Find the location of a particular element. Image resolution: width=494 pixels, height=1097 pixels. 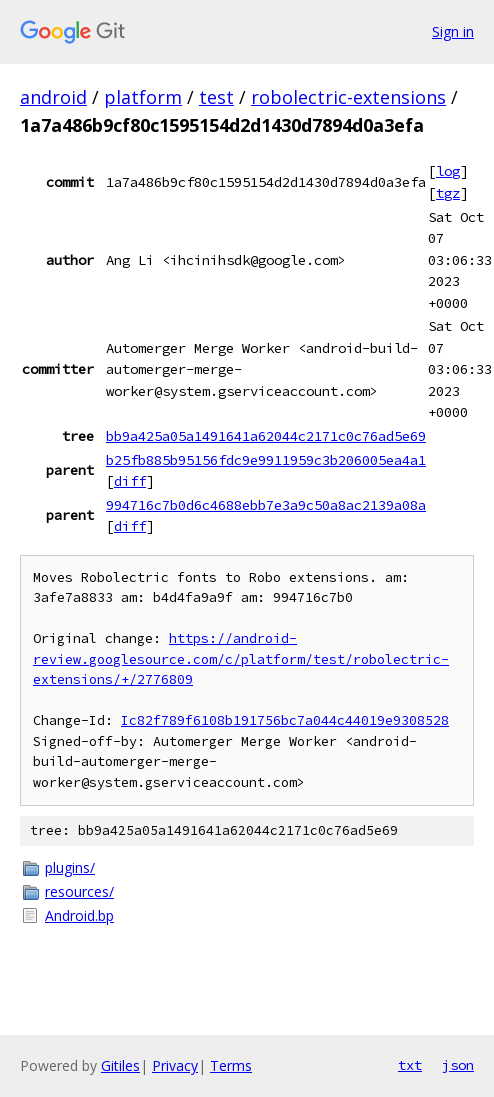

robolectric-extensions is located at coordinates (348, 97).